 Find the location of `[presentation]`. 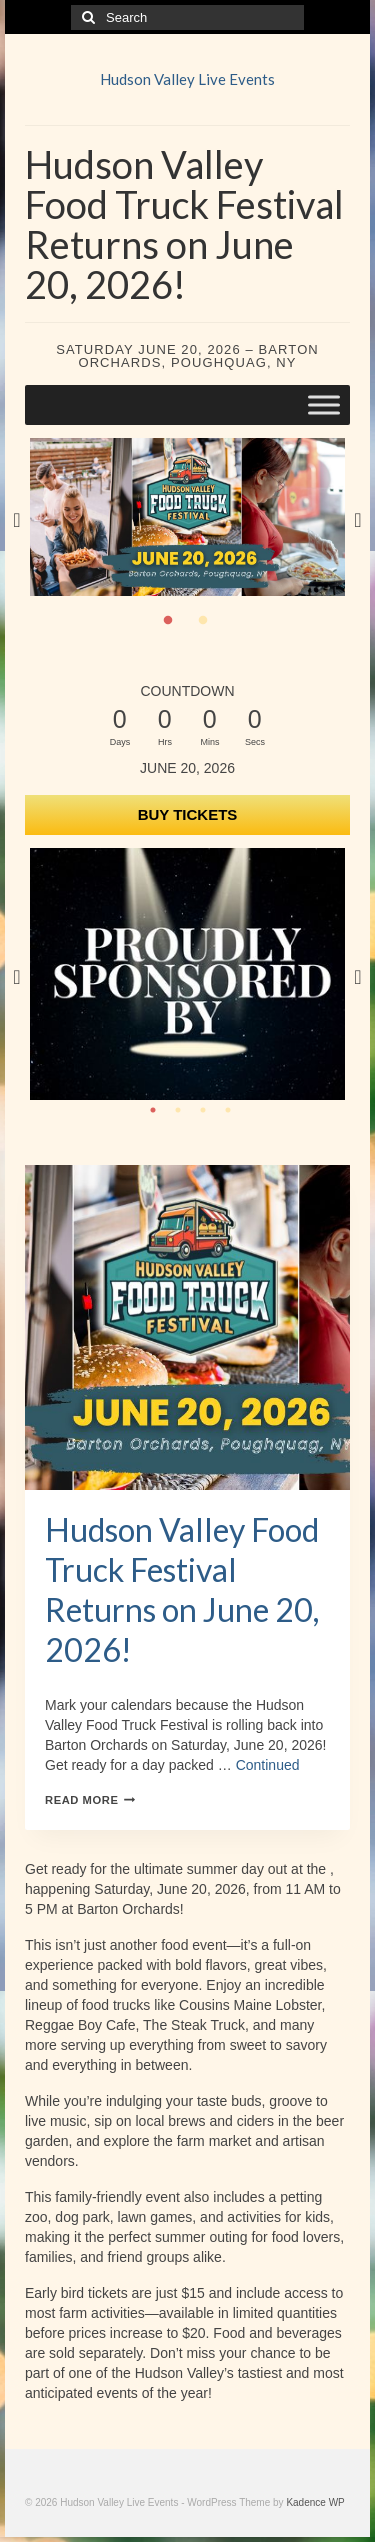

[presentation] is located at coordinates (187, 1327).